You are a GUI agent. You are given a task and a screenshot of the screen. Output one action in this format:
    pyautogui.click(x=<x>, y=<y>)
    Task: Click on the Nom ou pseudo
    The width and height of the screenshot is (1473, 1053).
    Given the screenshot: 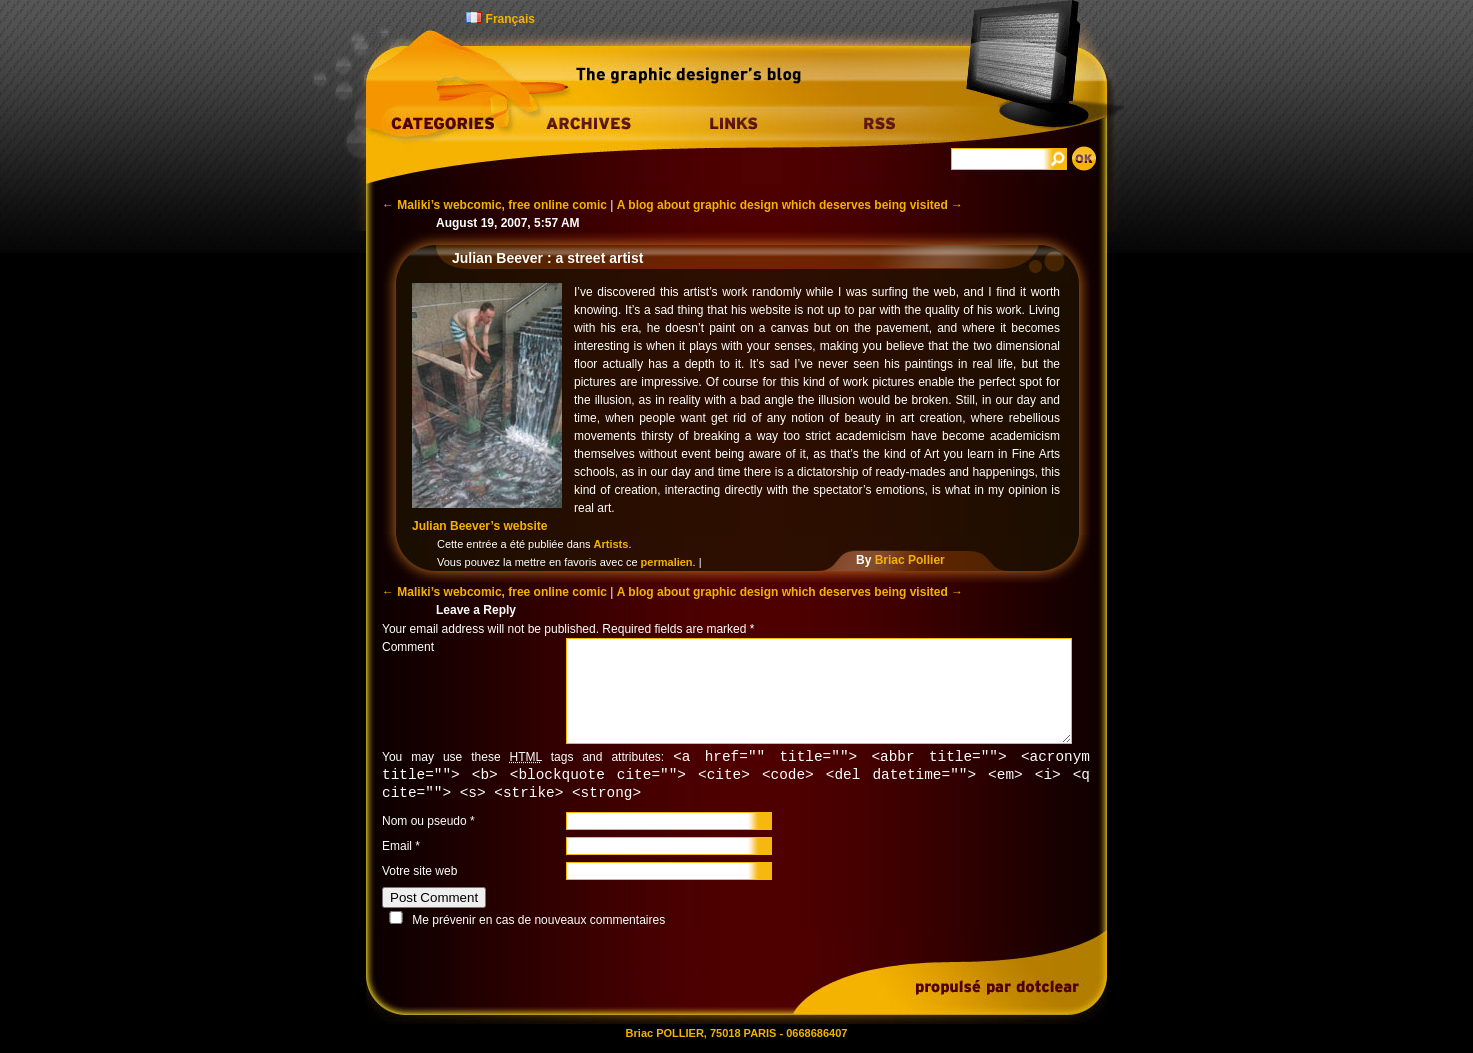 What is the action you would take?
    pyautogui.click(x=424, y=824)
    